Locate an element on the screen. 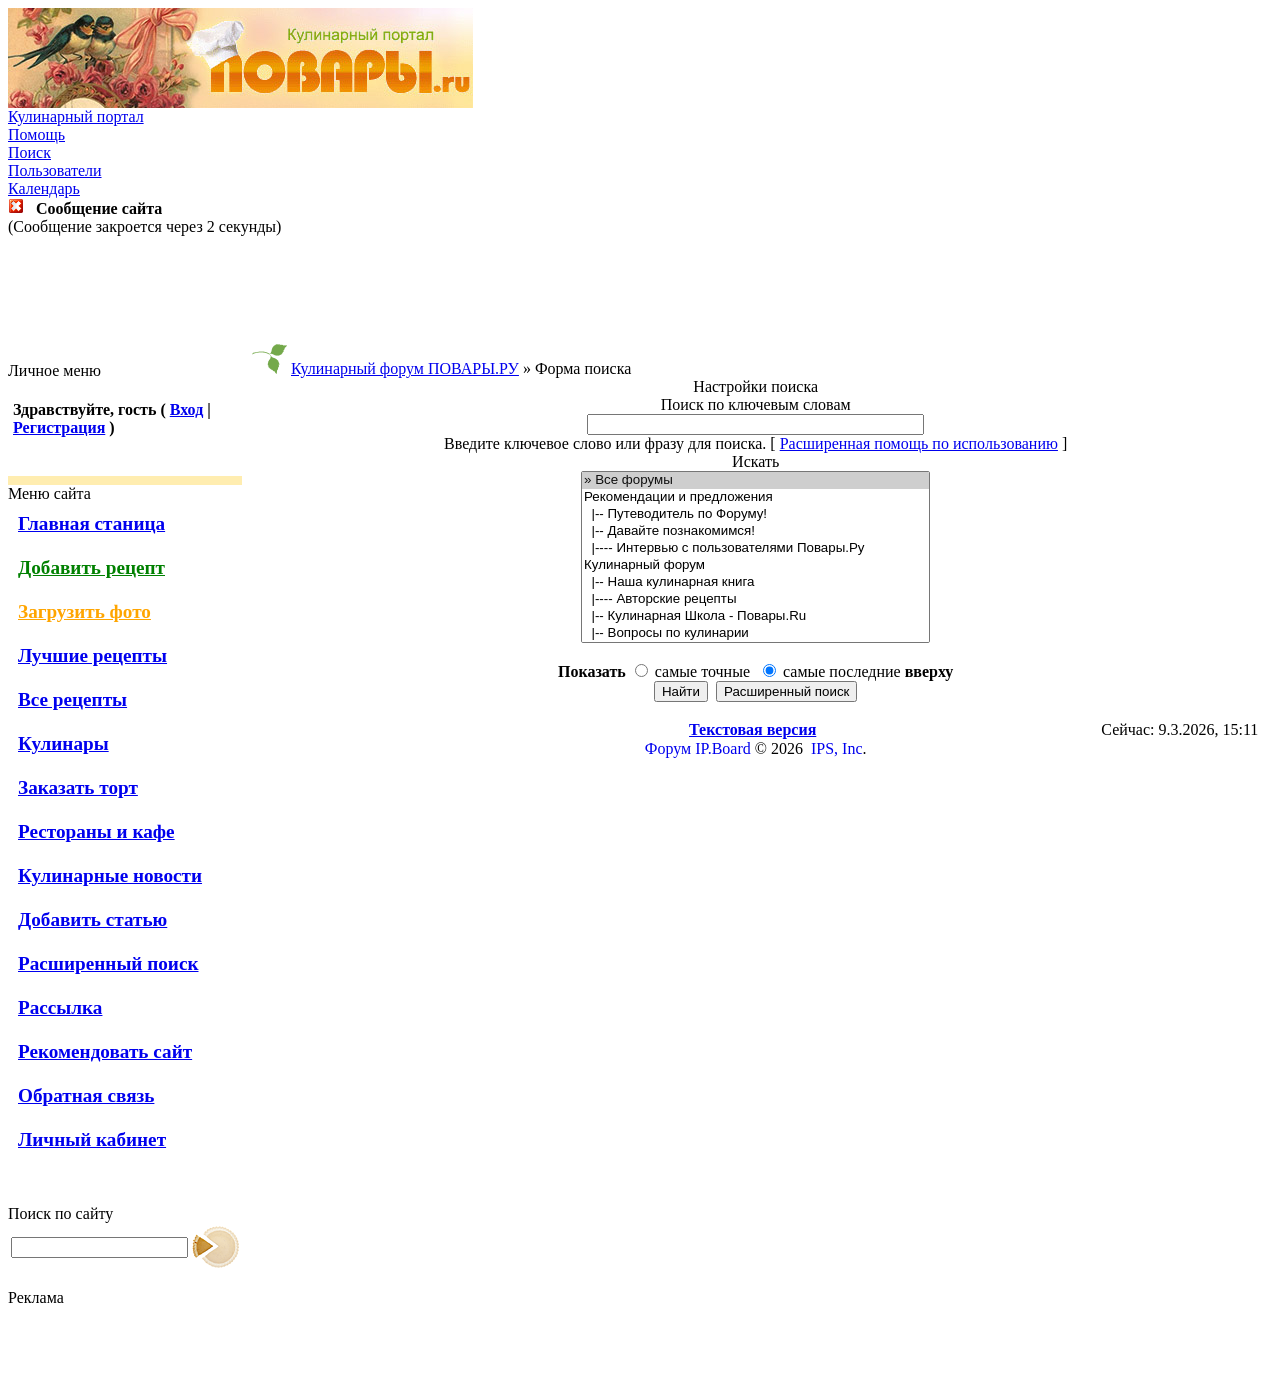 This screenshot has height=1379, width=1280. |-- Кулинарная Школа - Повары.Ru is located at coordinates (755, 616).